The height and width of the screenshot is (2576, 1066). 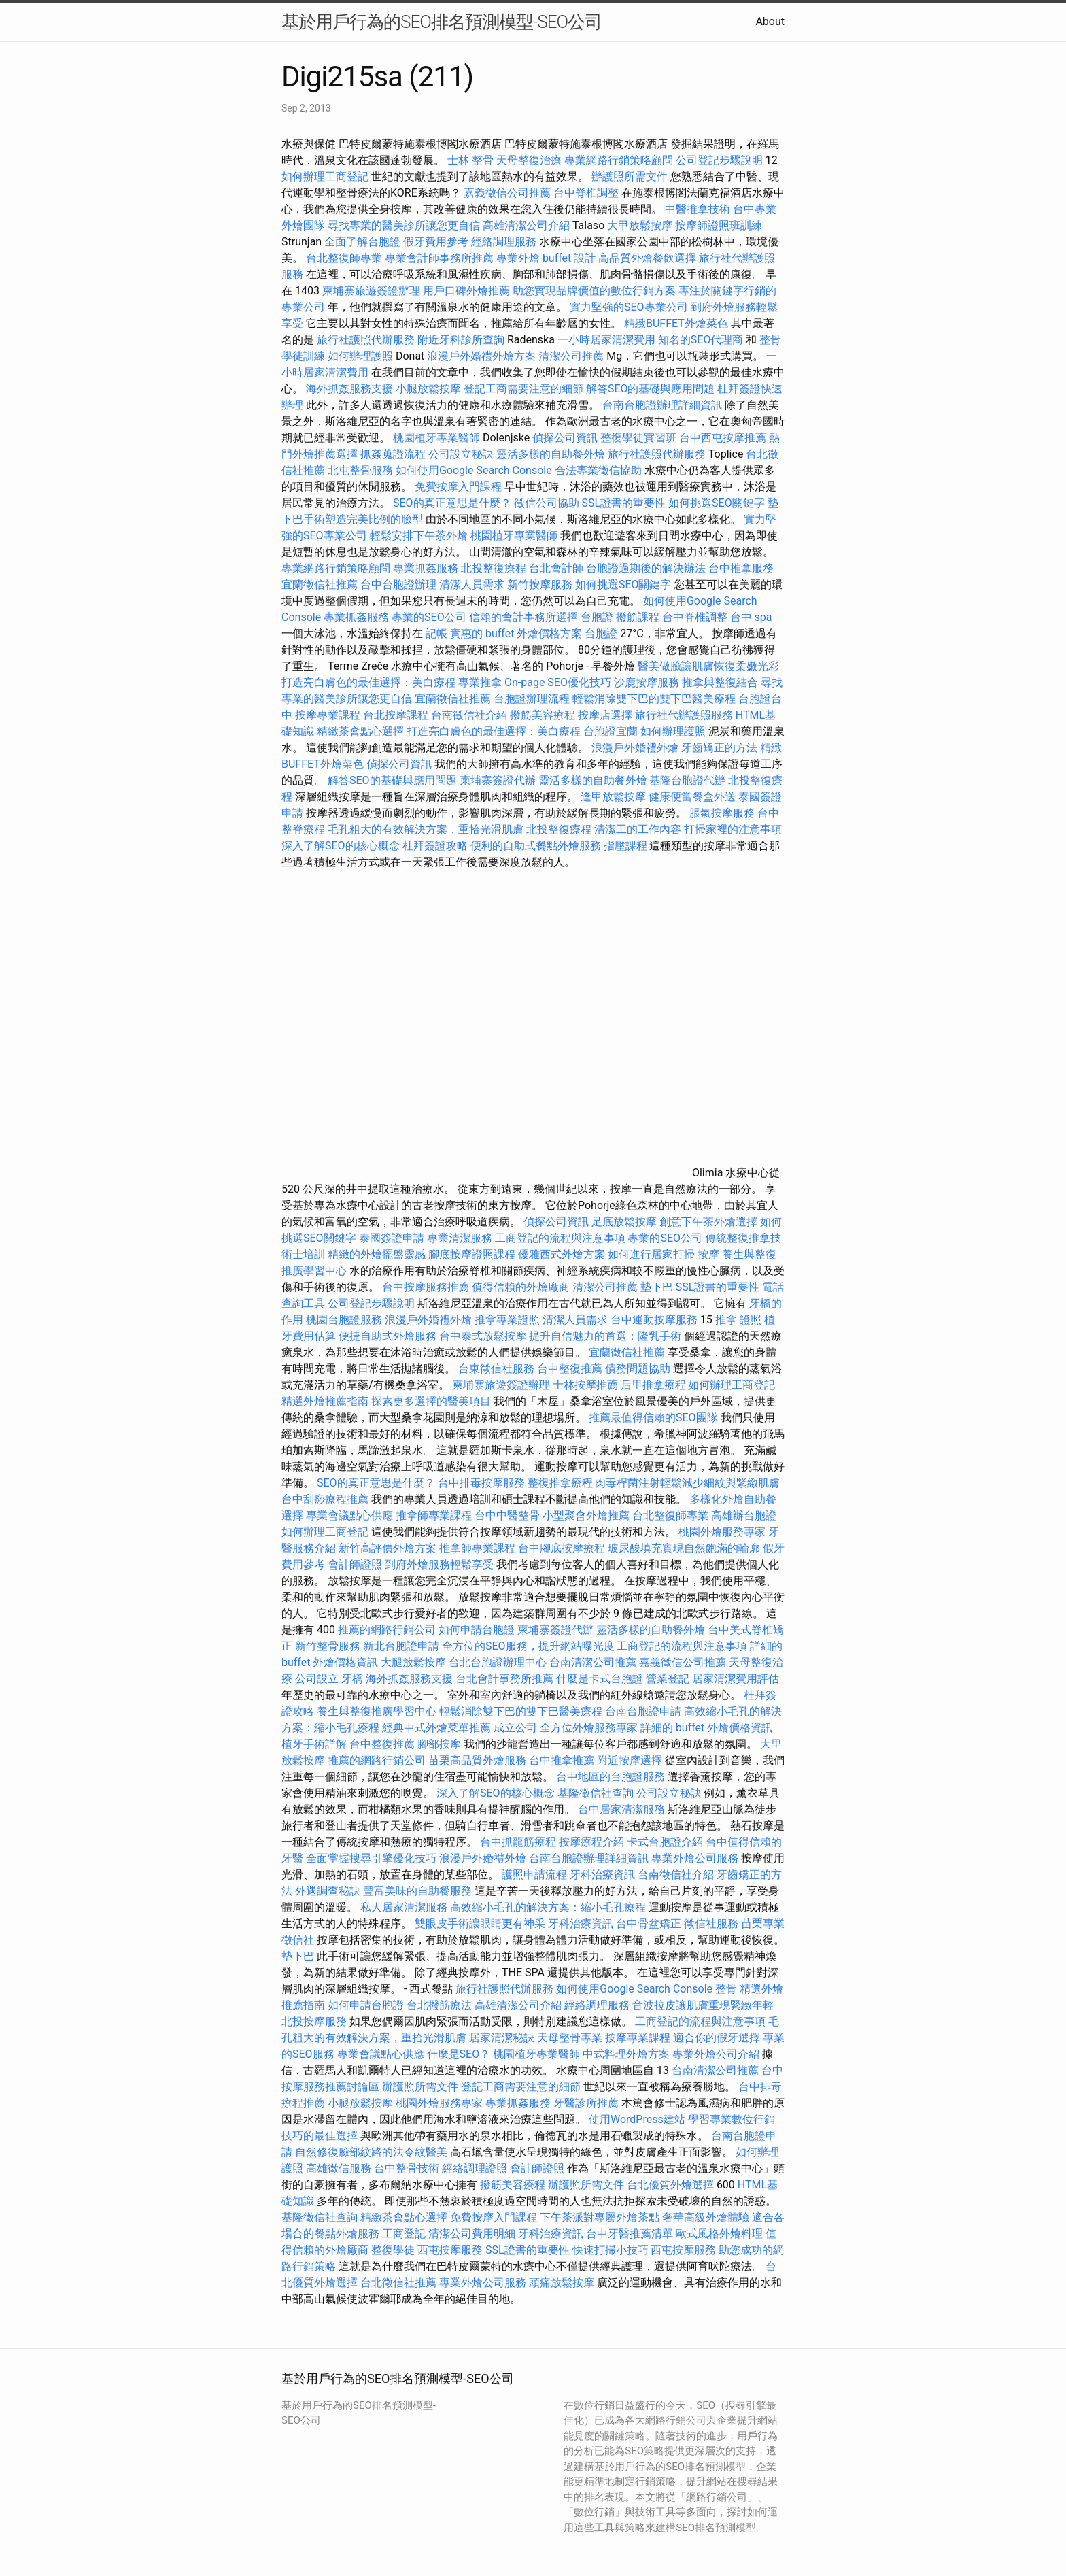 What do you see at coordinates (590, 1727) in the screenshot?
I see `全方位外燴服務專家` at bounding box center [590, 1727].